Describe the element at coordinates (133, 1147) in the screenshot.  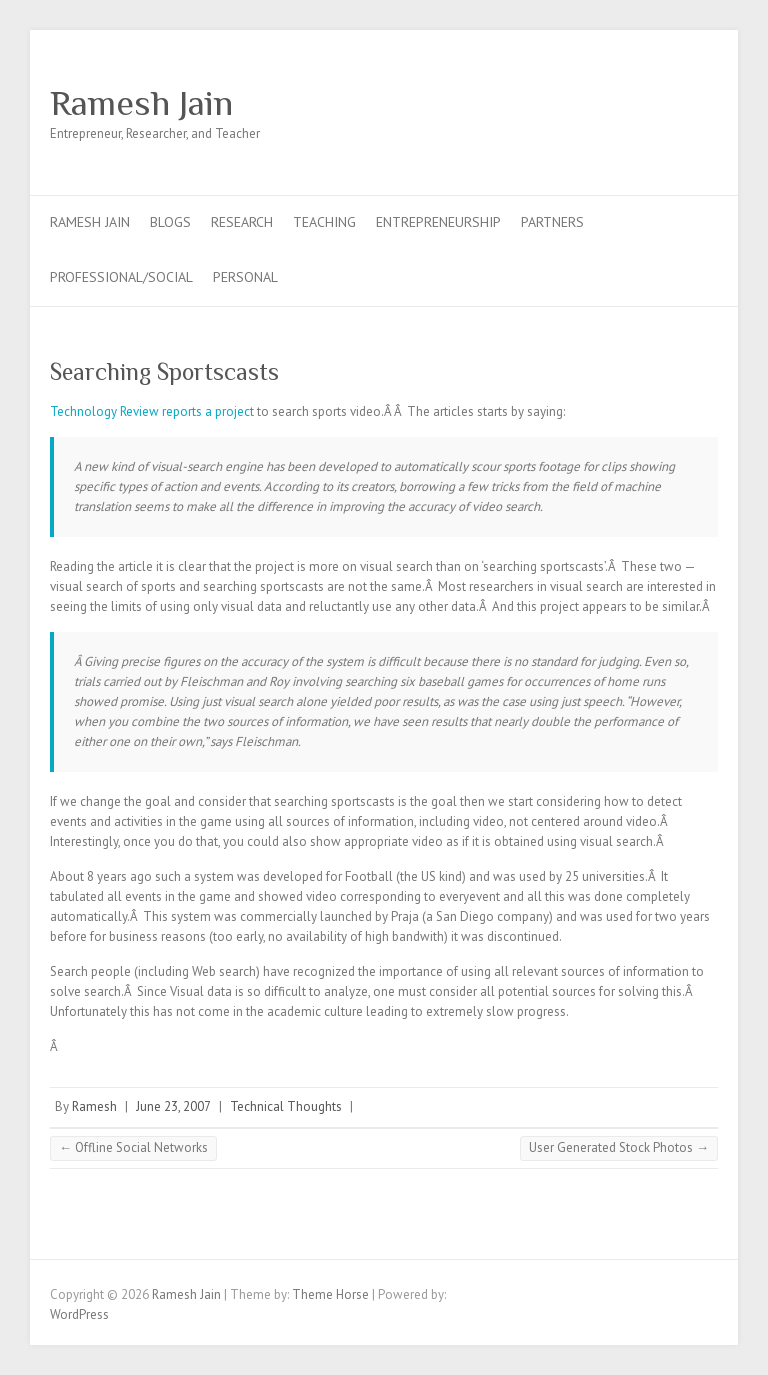
I see `Offline Social Networks` at that location.